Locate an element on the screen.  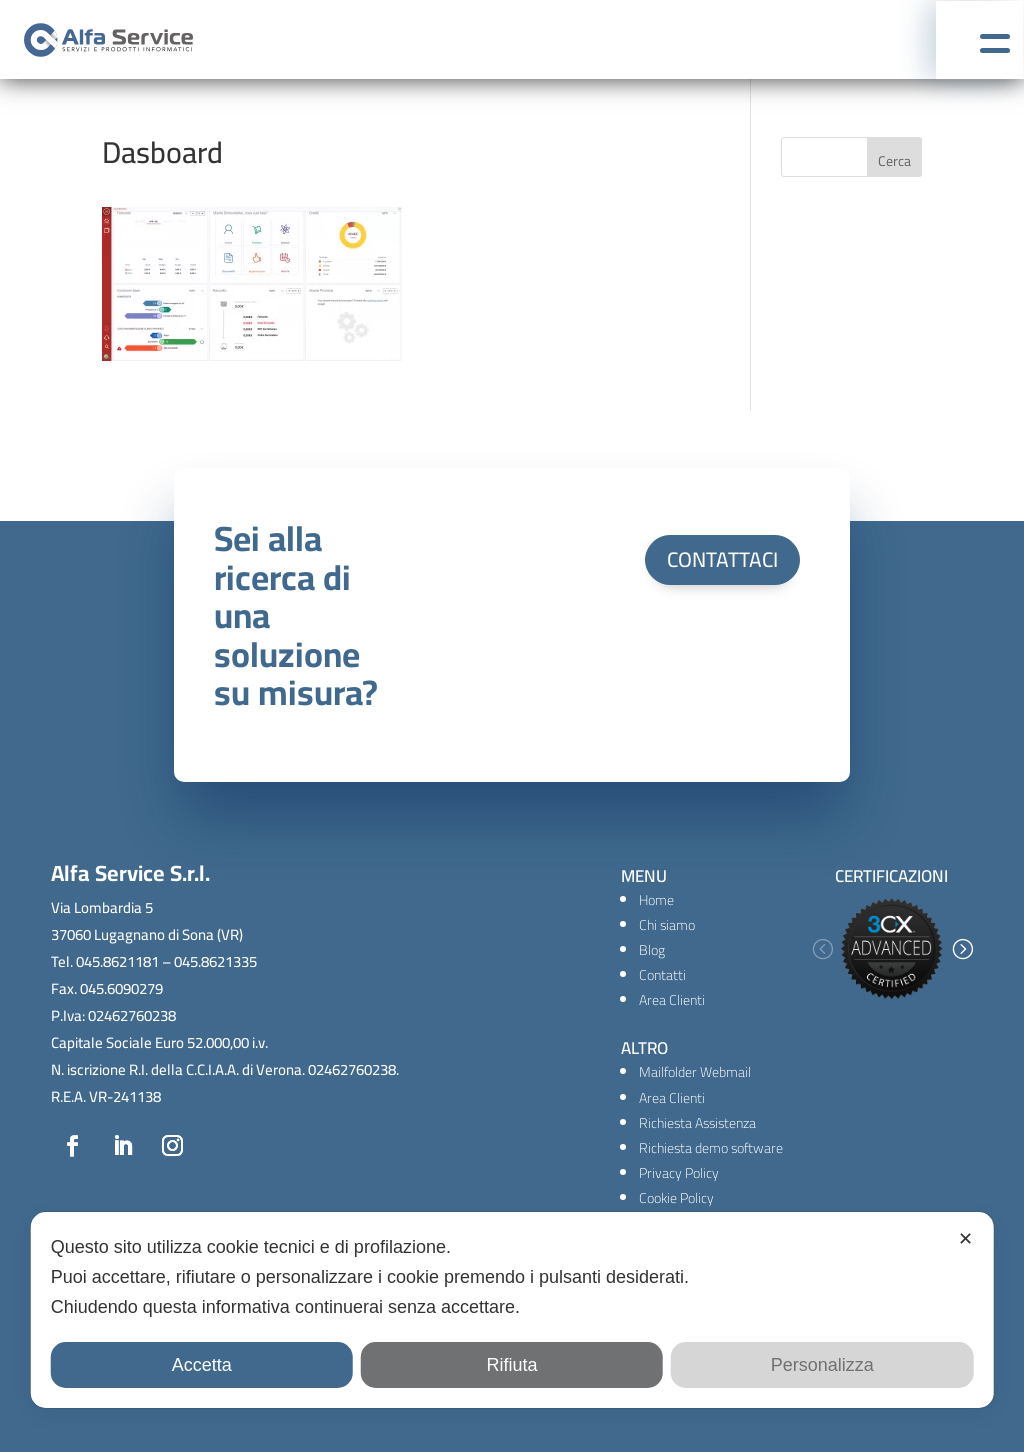
Home is located at coordinates (656, 900).